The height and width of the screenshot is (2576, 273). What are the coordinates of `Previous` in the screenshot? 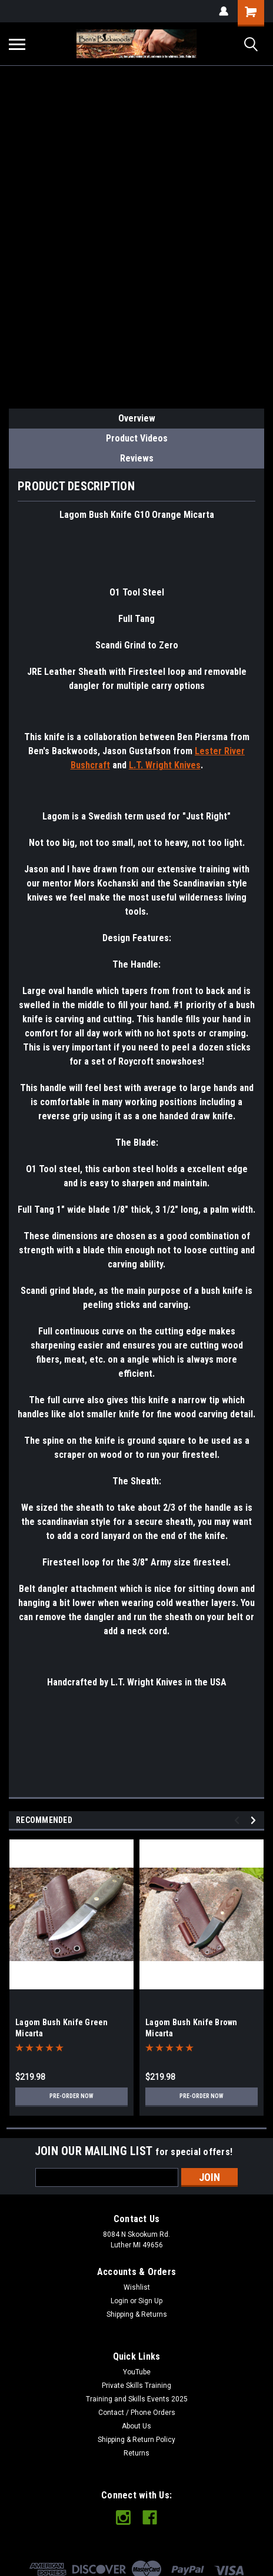 It's located at (238, 1820).